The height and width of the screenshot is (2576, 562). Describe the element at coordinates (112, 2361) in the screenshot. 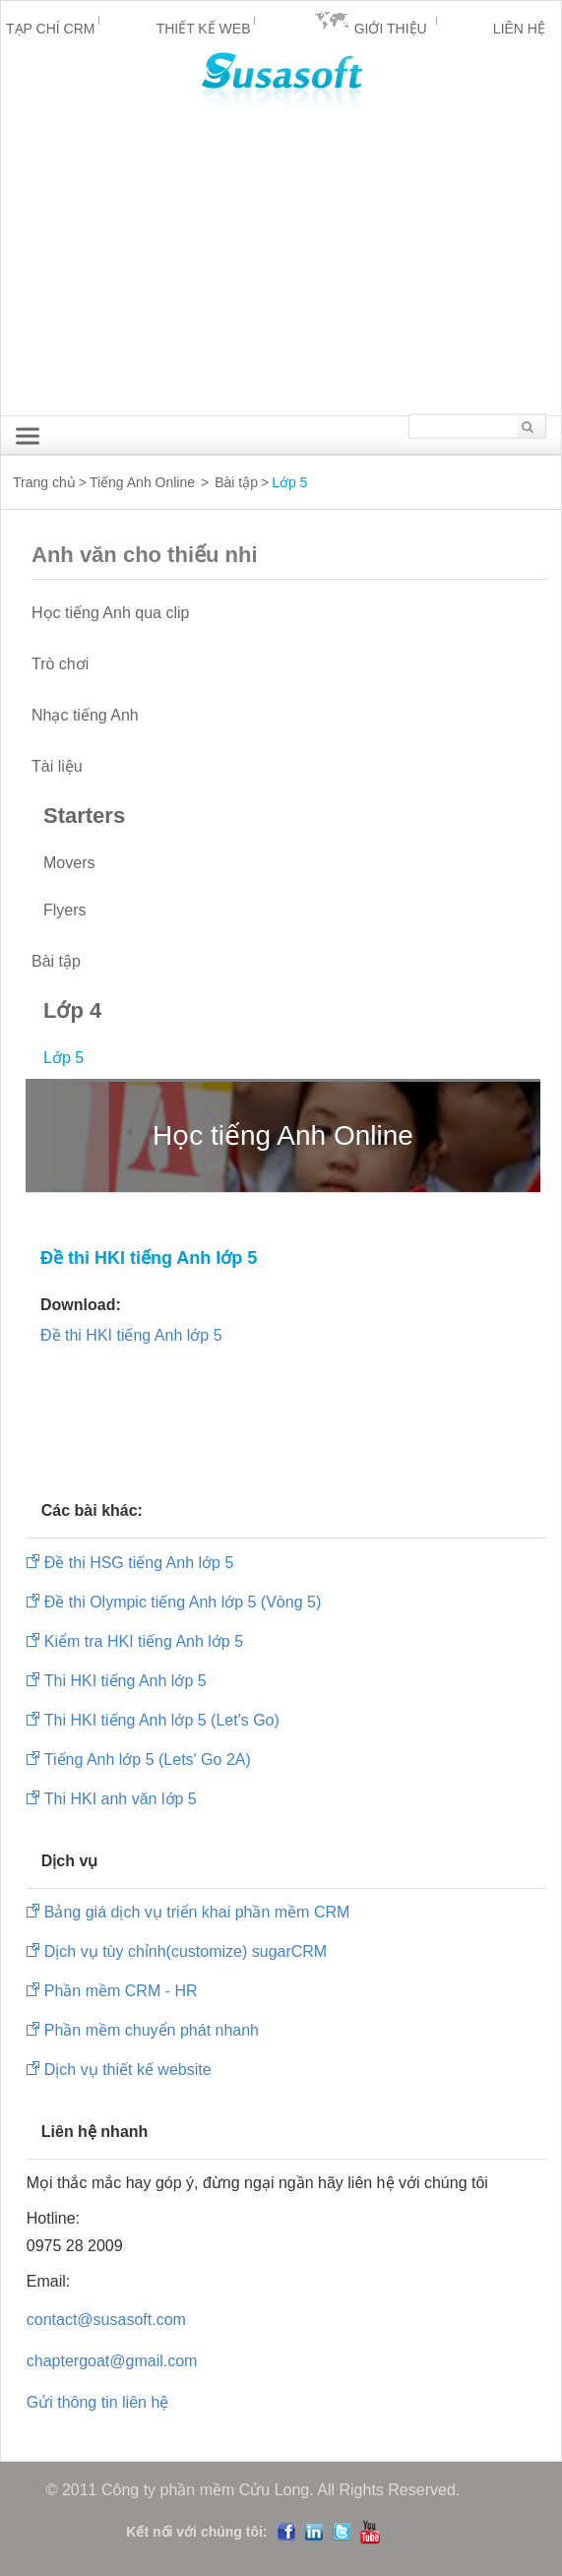

I see `chaptergoat@gmail.com` at that location.